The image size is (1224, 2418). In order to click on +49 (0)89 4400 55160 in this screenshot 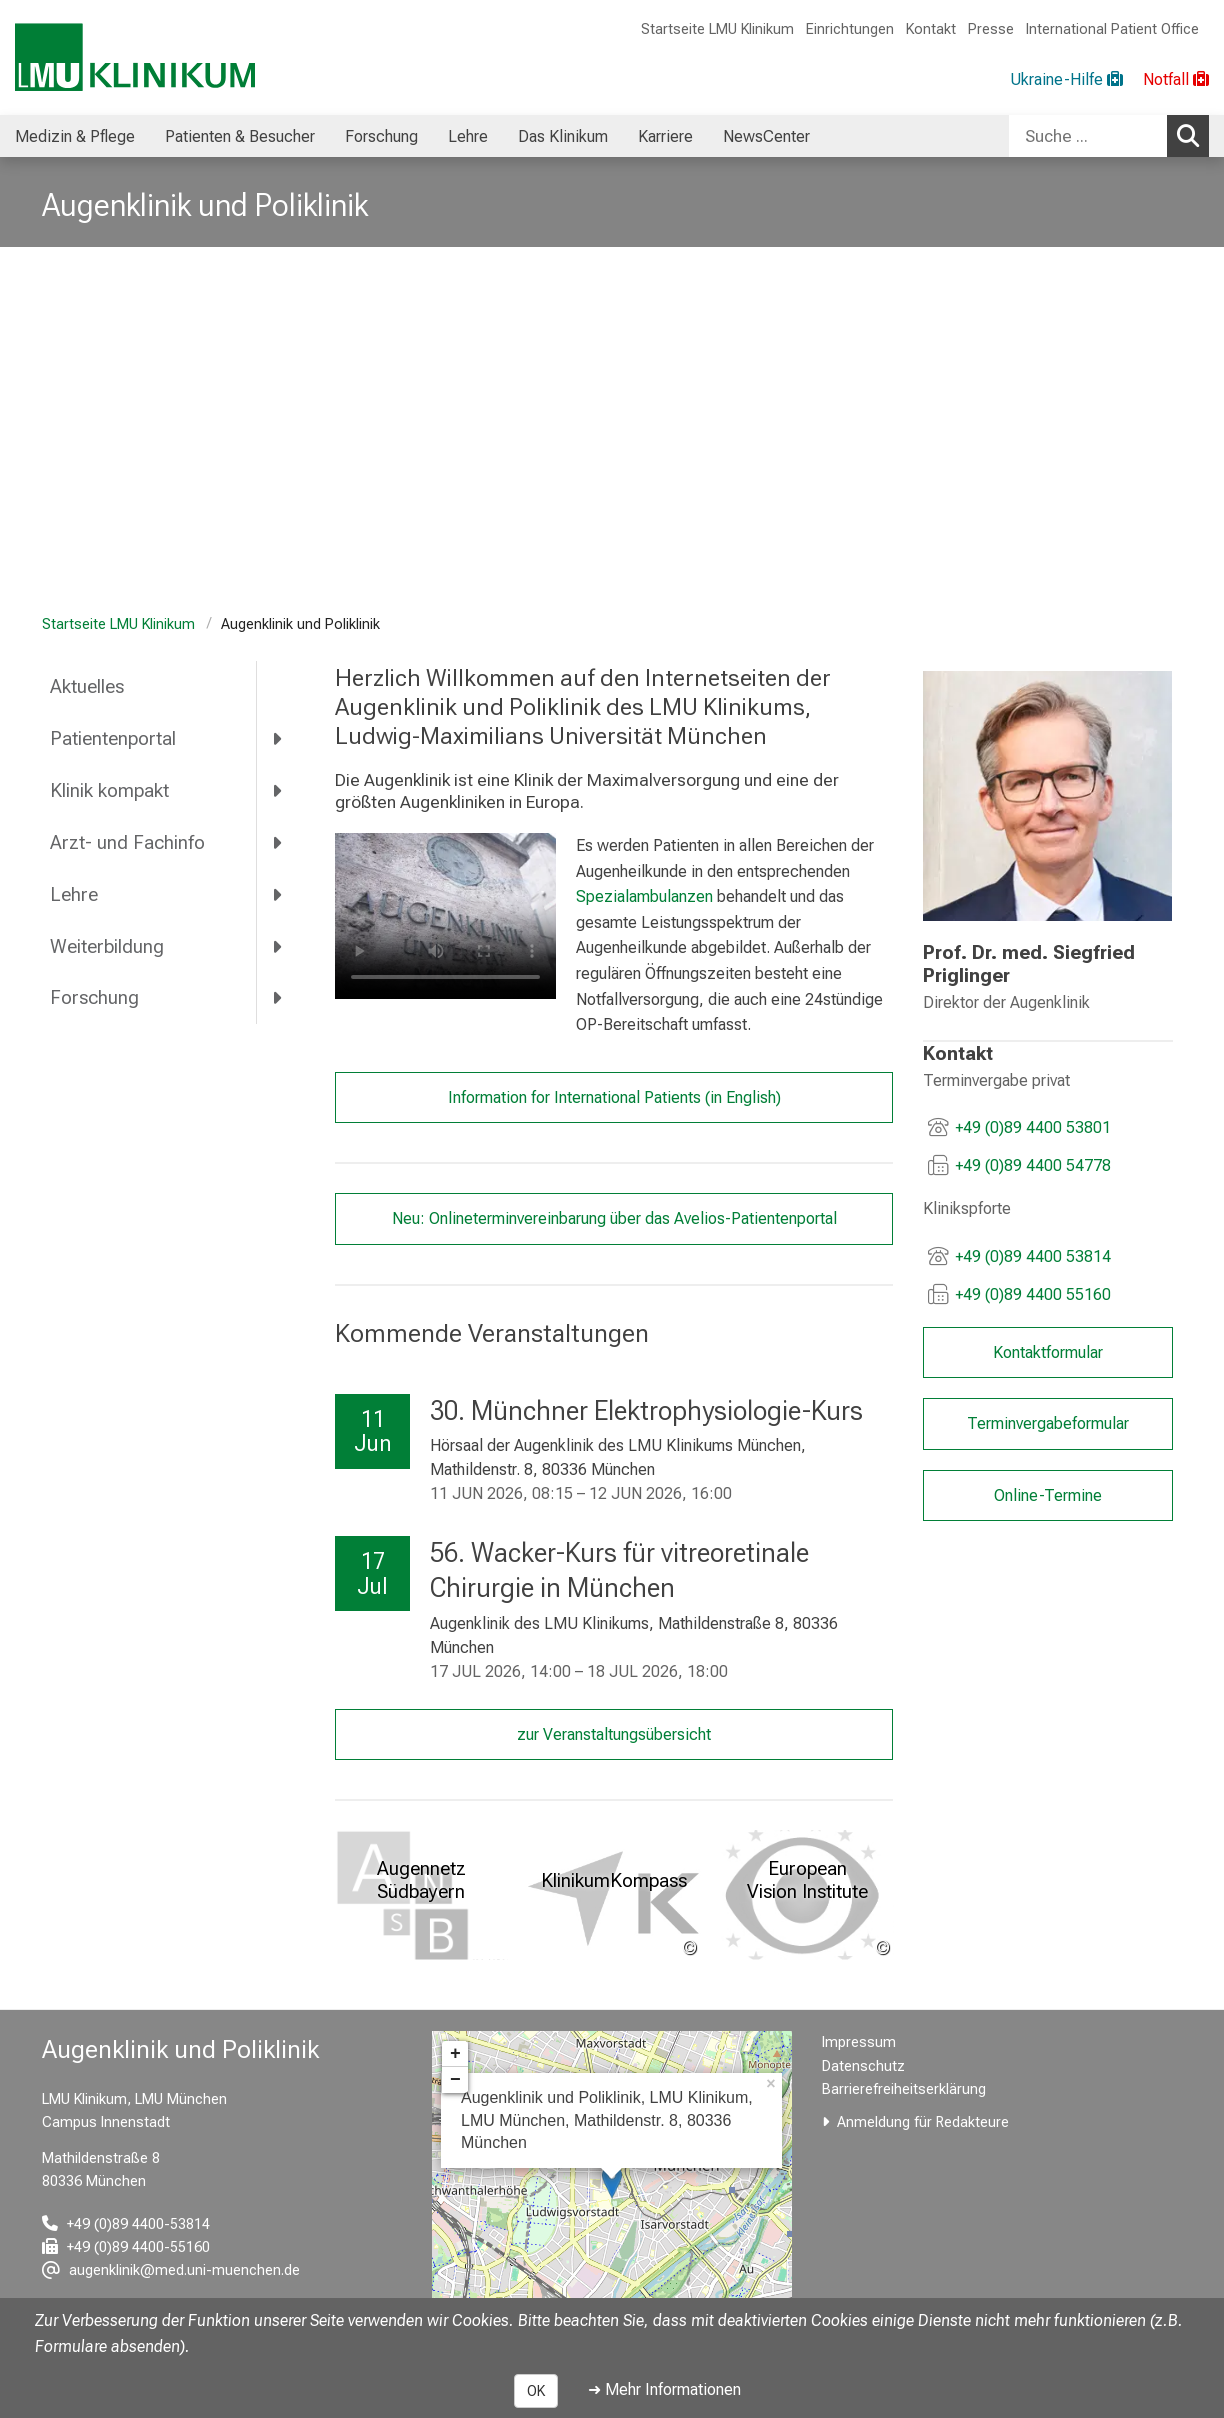, I will do `click(1033, 1294)`.